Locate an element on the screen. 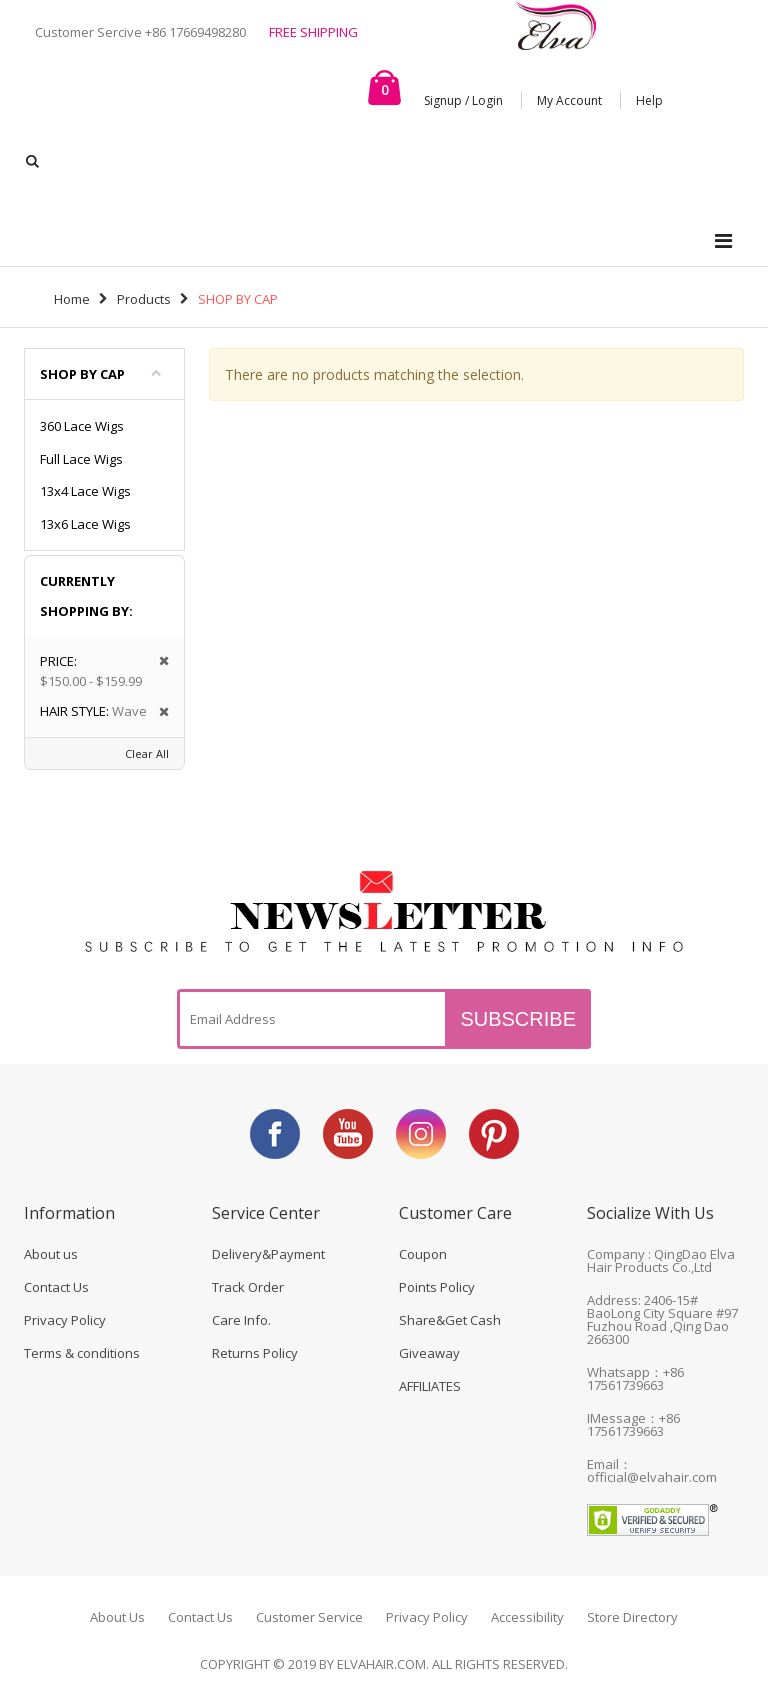 Image resolution: width=768 pixels, height=1694 pixels. Customer Service is located at coordinates (309, 1617).